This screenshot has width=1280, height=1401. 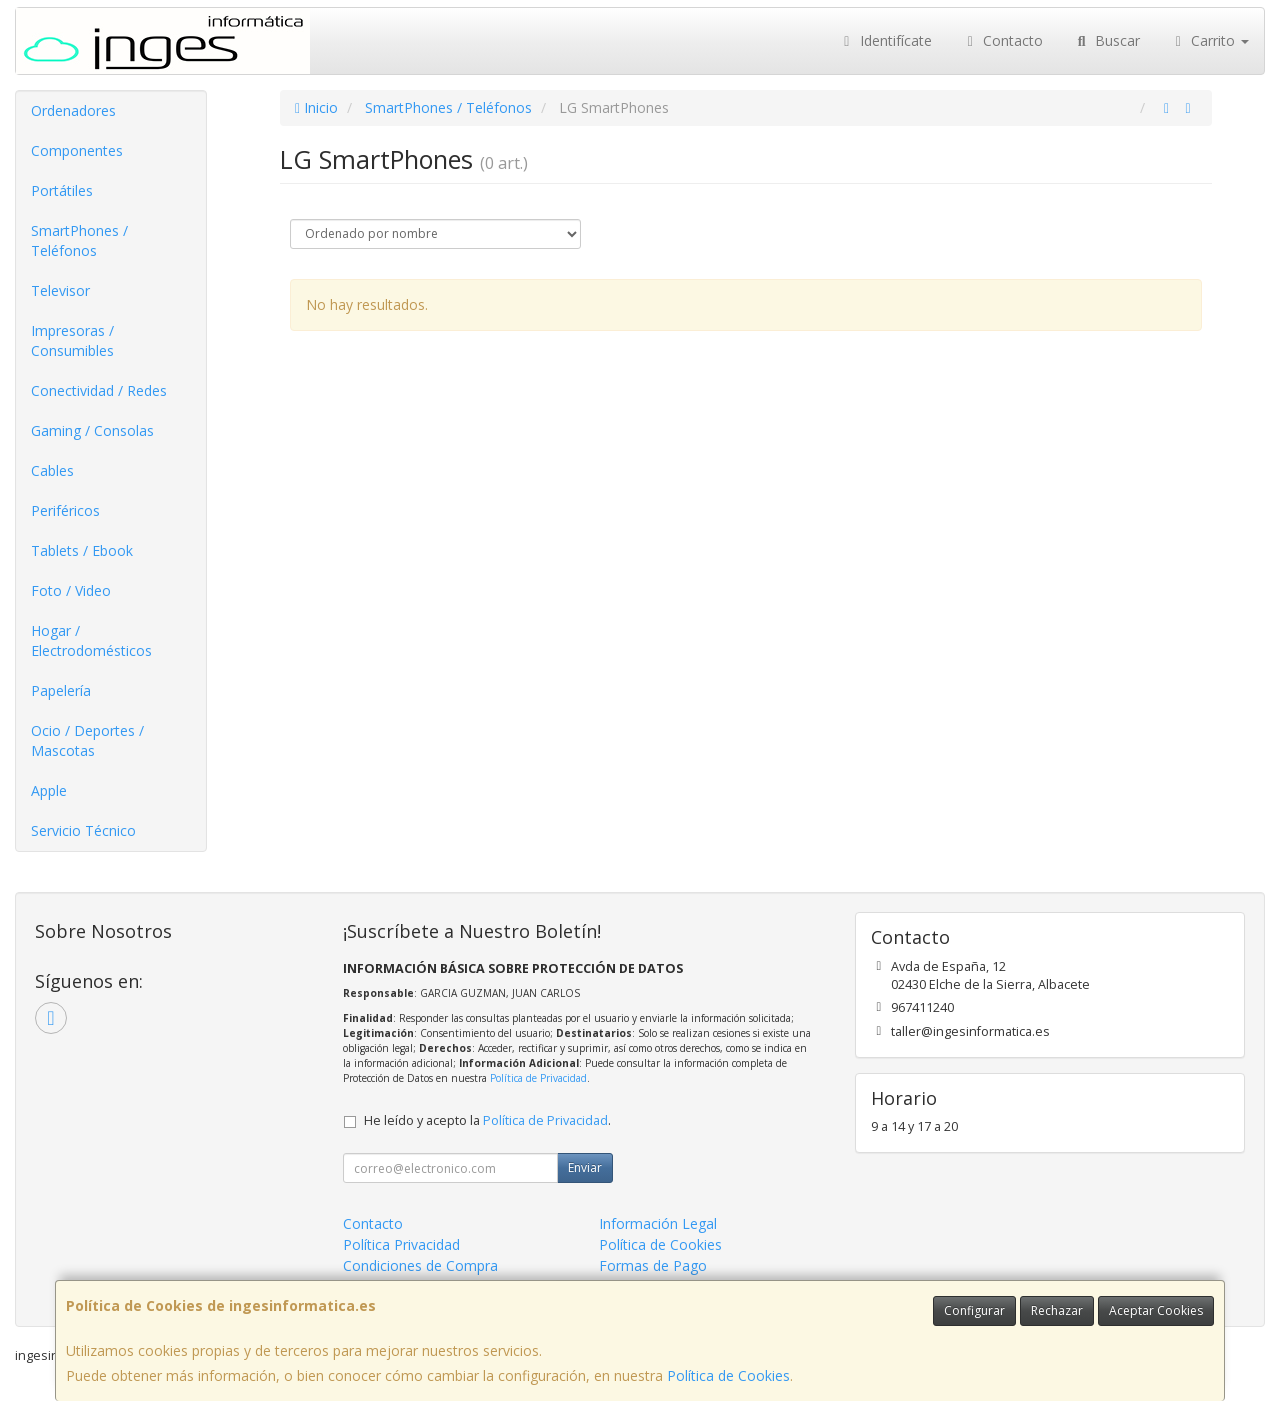 What do you see at coordinates (1057, 1310) in the screenshot?
I see `Rechazar` at bounding box center [1057, 1310].